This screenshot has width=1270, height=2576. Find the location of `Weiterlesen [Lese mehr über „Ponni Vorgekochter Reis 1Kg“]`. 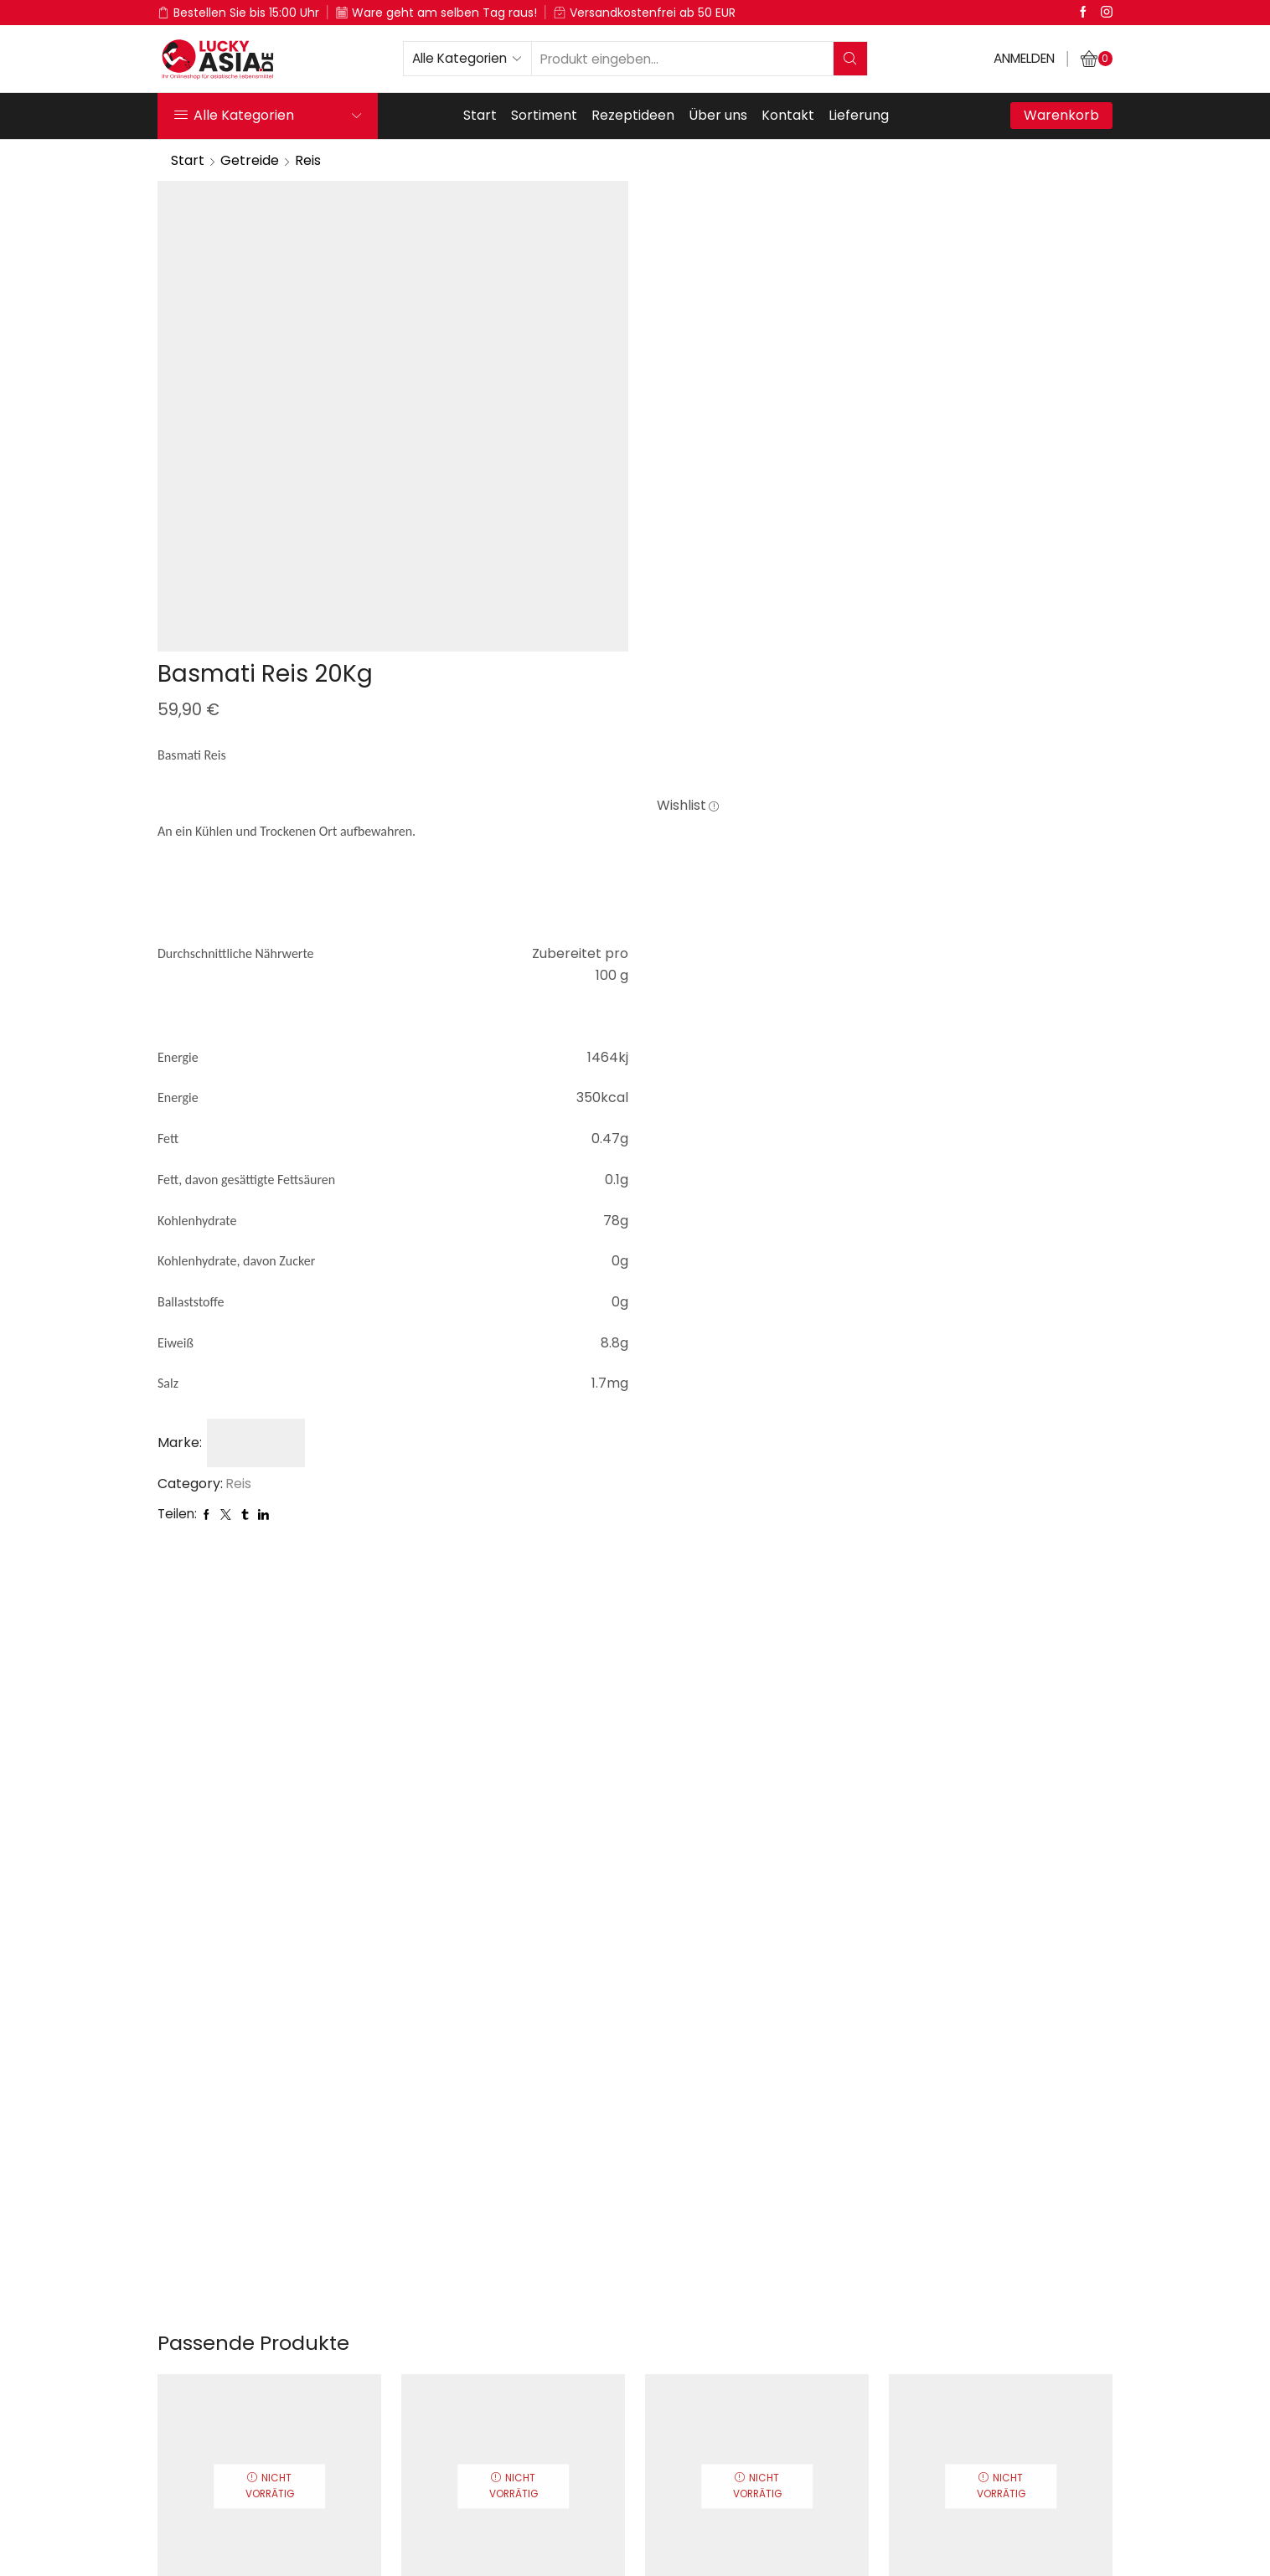

Weiterlesen [Lese mehr über „Ponni Vorgekochter Reis 1Kg“] is located at coordinates (1000, 2229).